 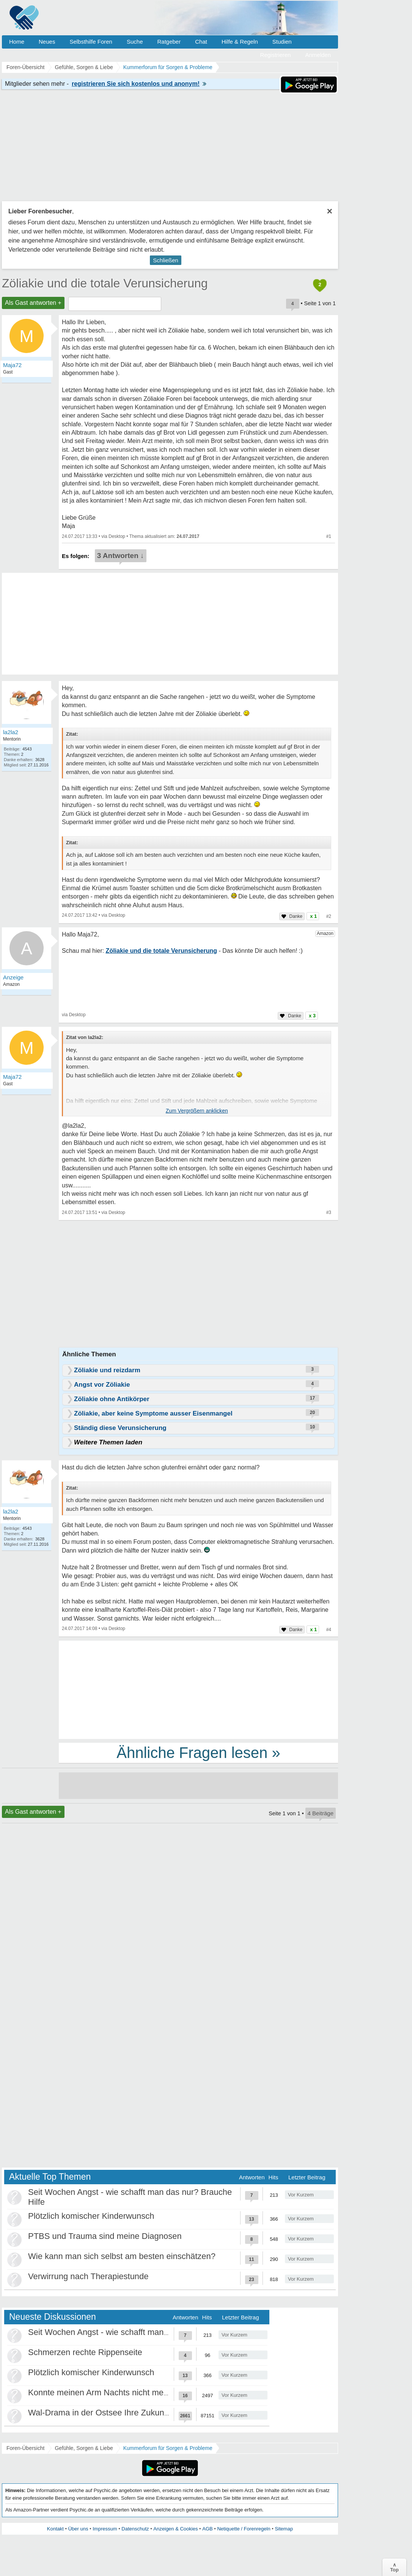 I want to click on Selbsthilfe Foren, so click(x=90, y=41).